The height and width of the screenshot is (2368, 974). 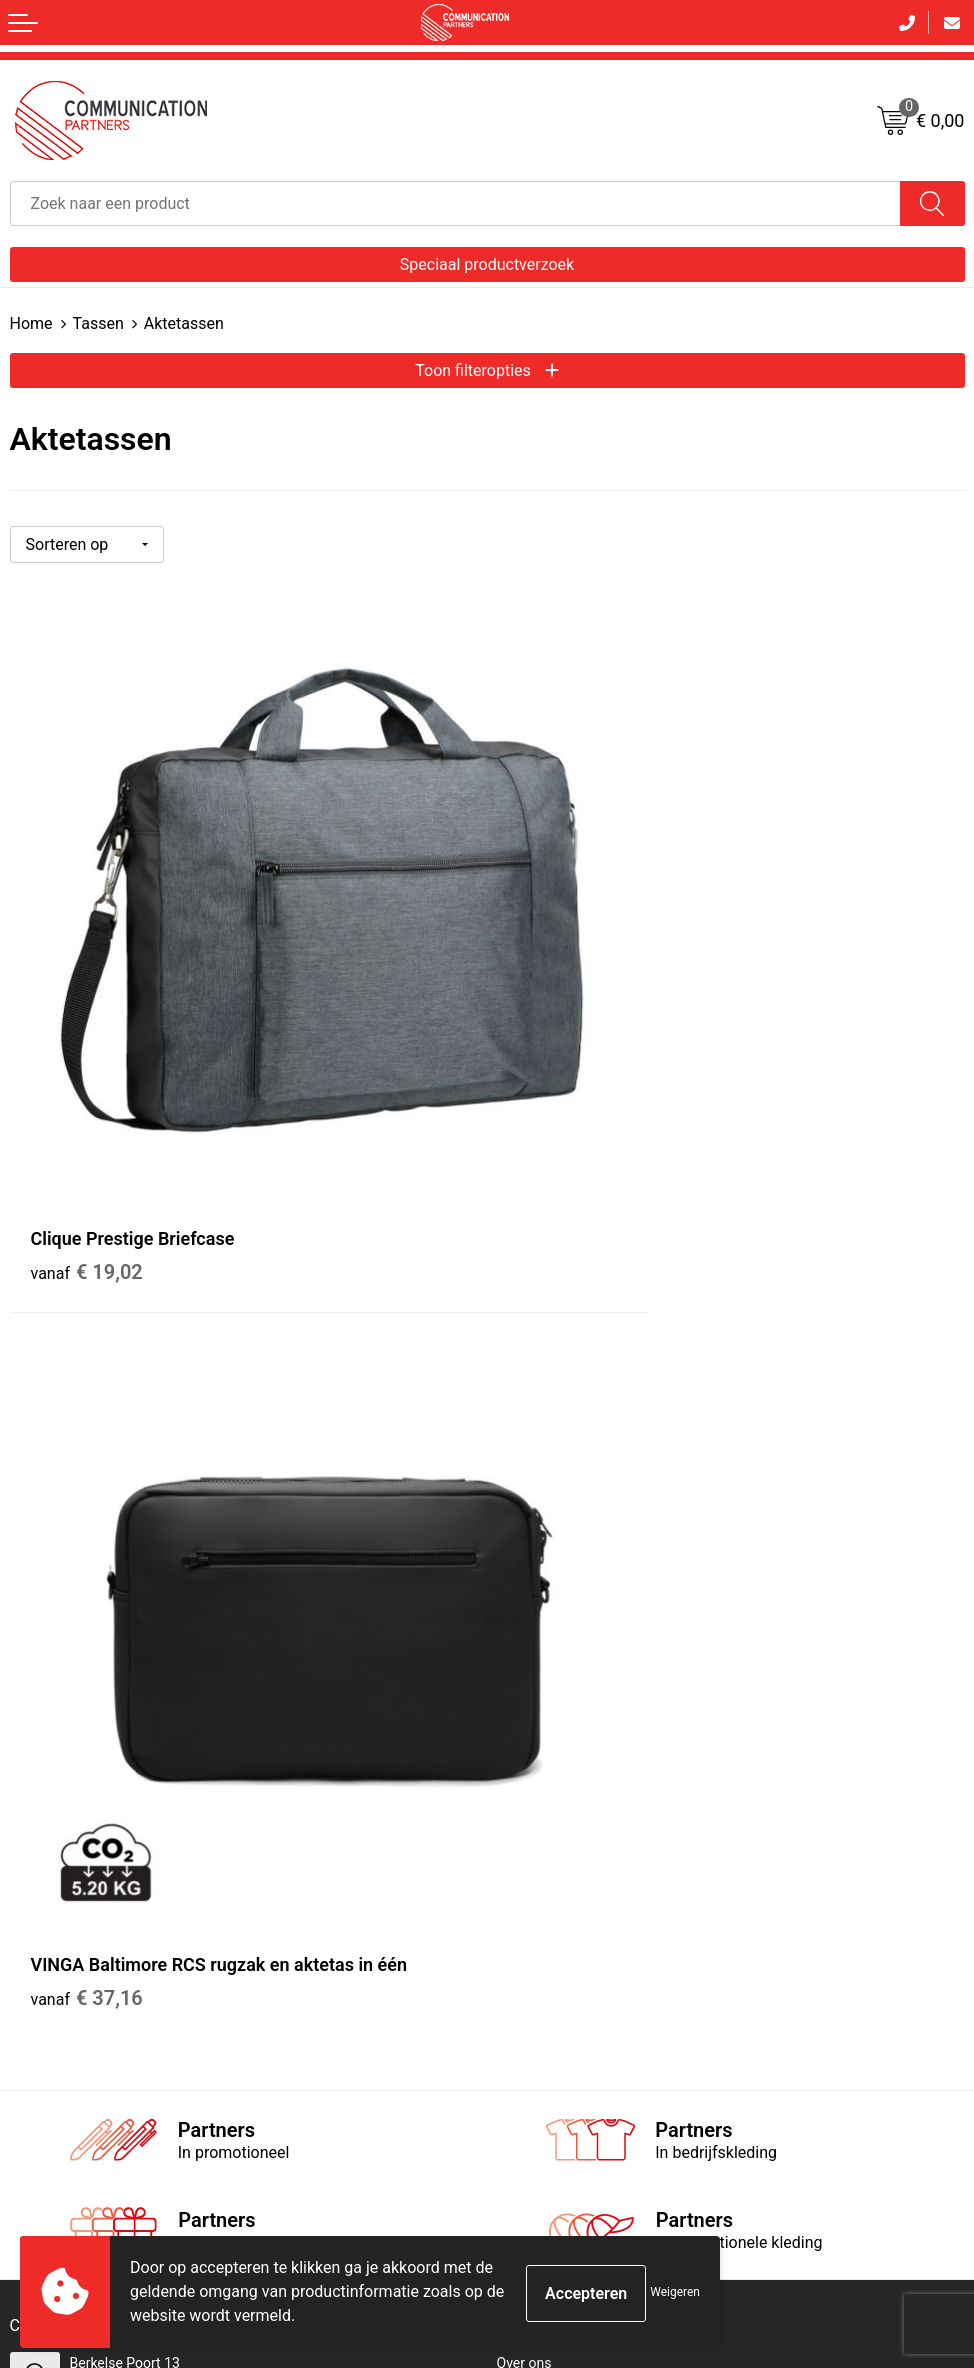 What do you see at coordinates (534, 1500) in the screenshot?
I see `Nieuwsbrief` at bounding box center [534, 1500].